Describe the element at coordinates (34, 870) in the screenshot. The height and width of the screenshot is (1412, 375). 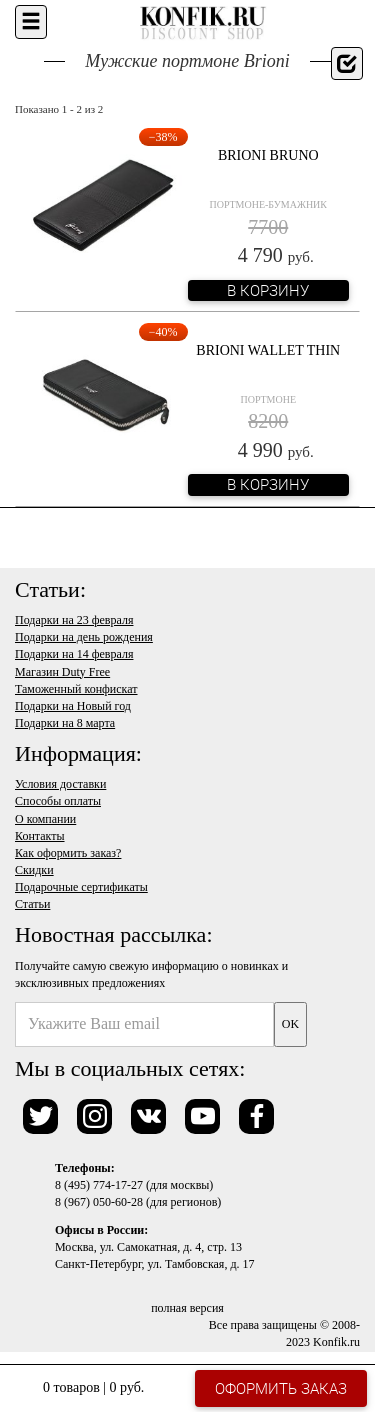
I see `Скидки` at that location.